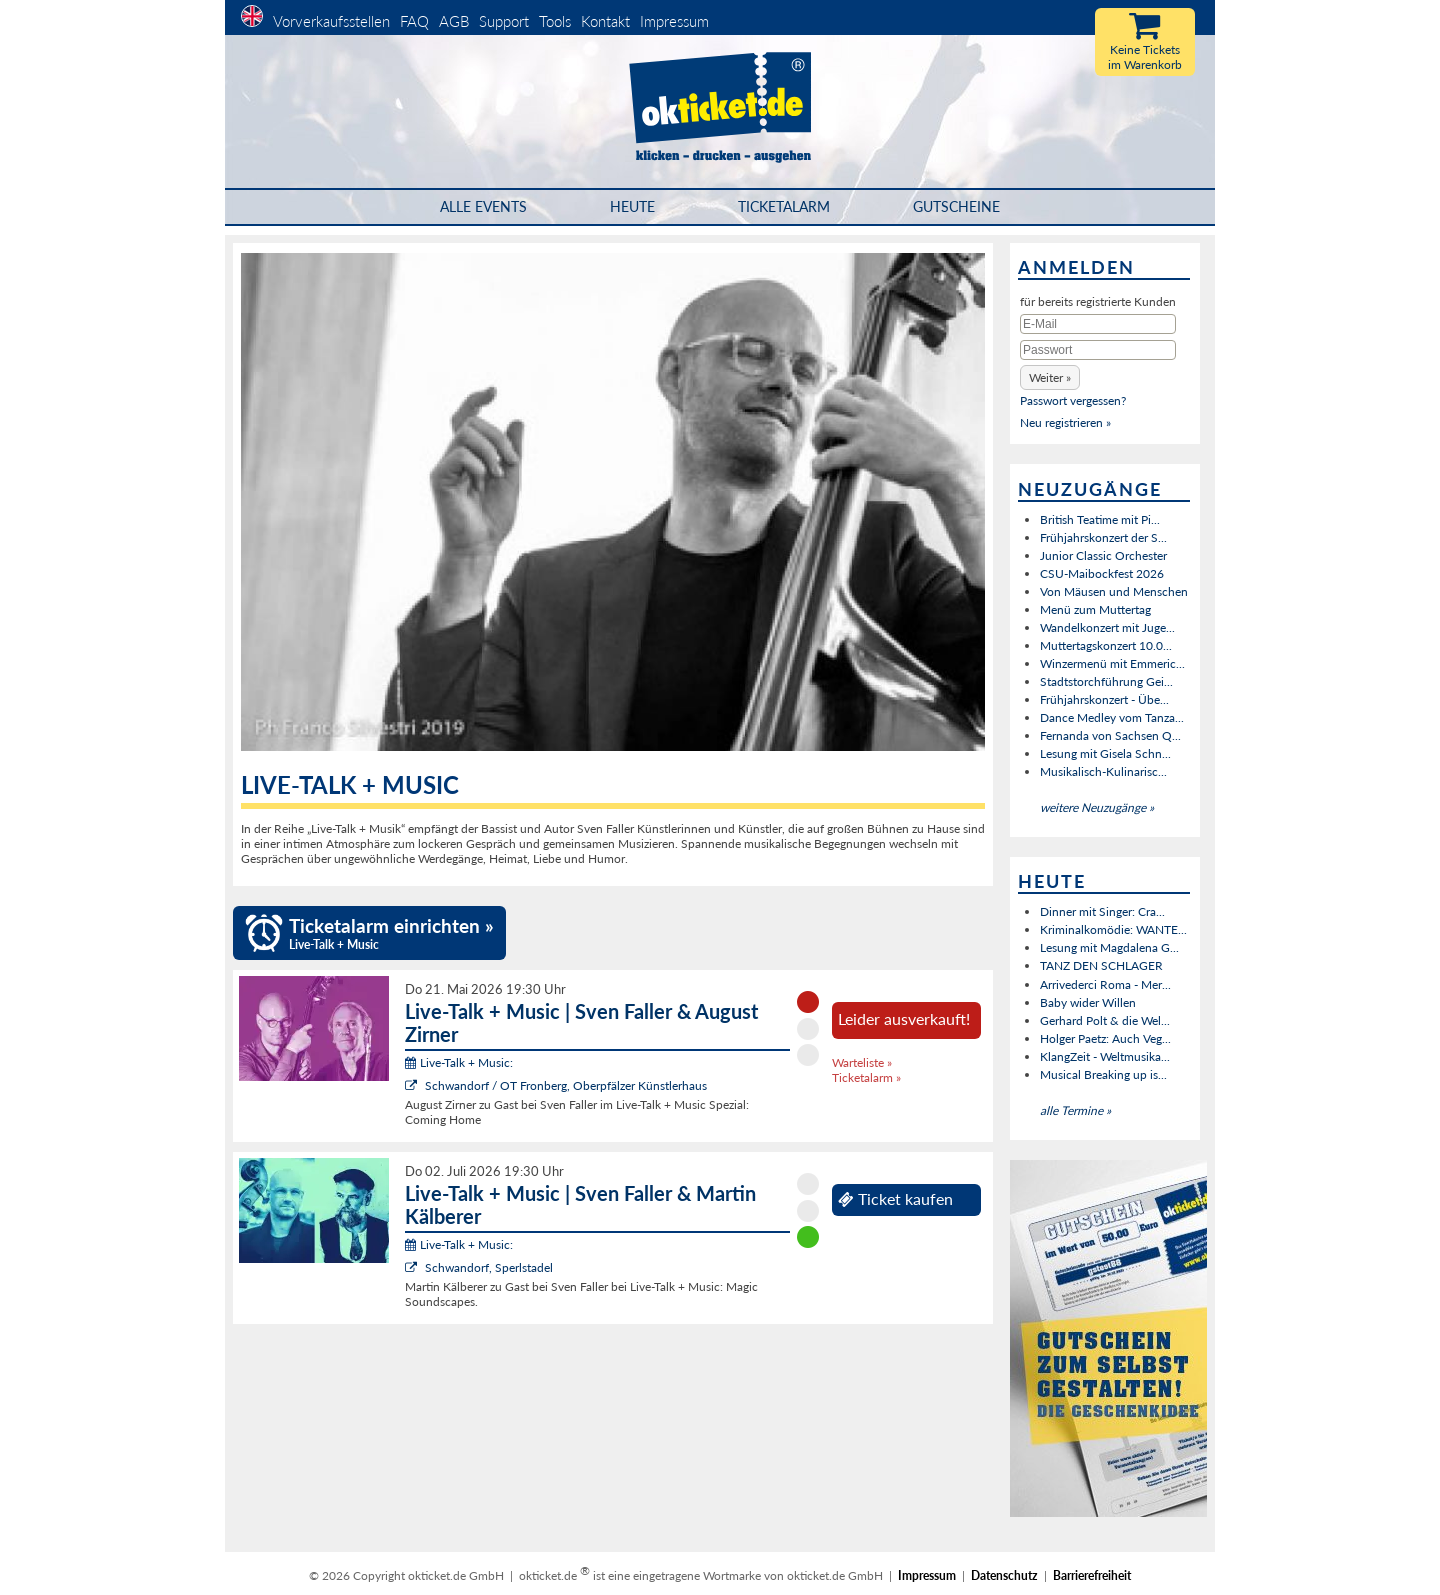  I want to click on Holger Paetz: Auch Veg..., so click(1105, 1038).